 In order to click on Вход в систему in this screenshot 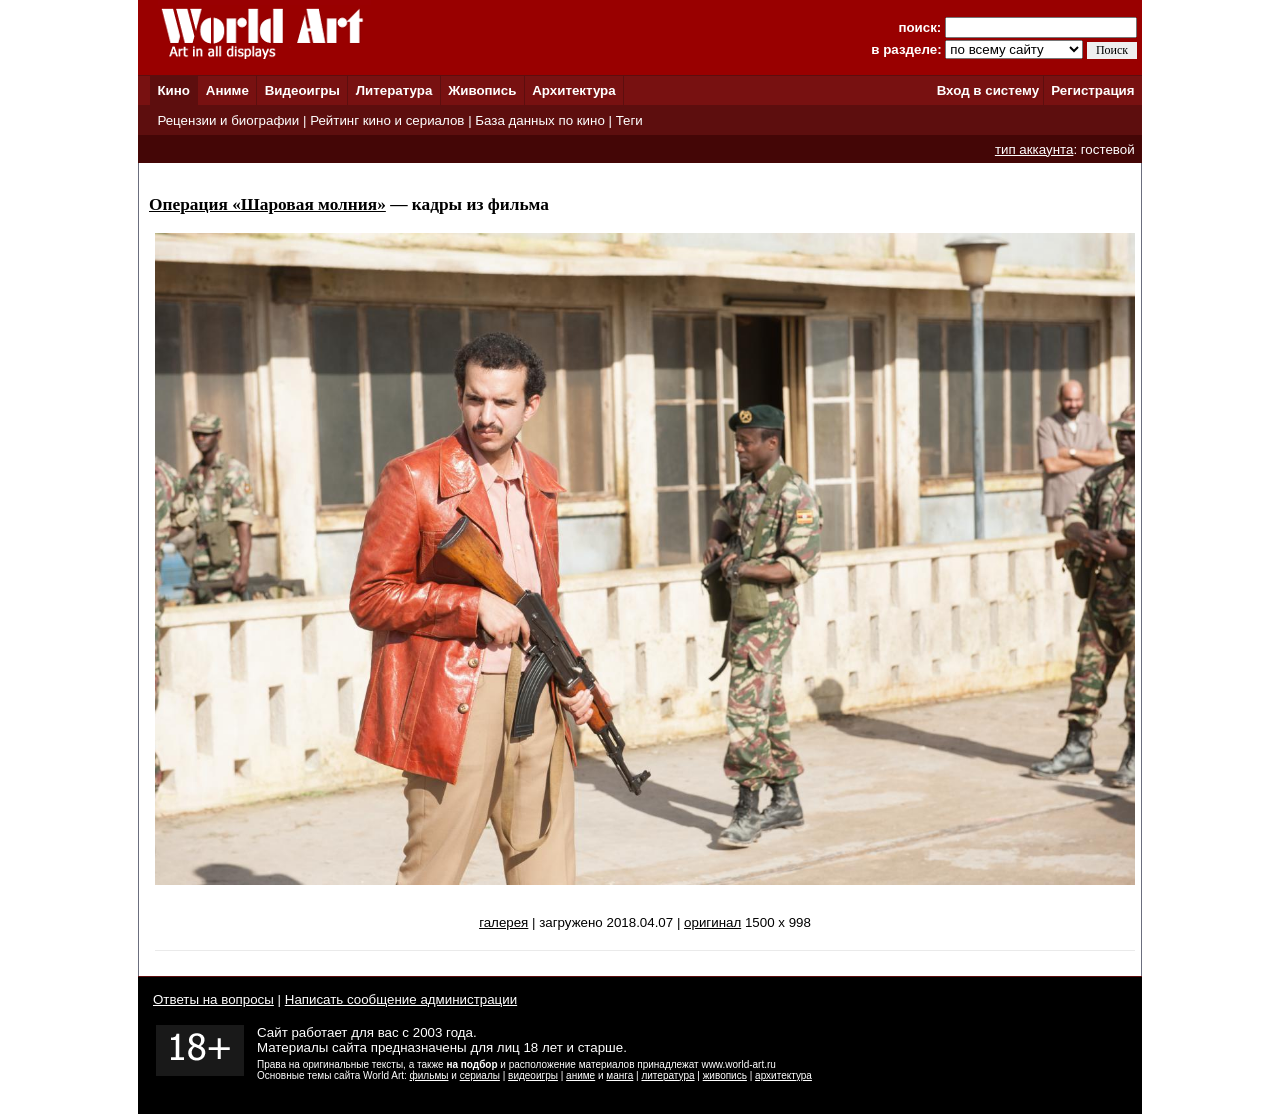, I will do `click(988, 90)`.